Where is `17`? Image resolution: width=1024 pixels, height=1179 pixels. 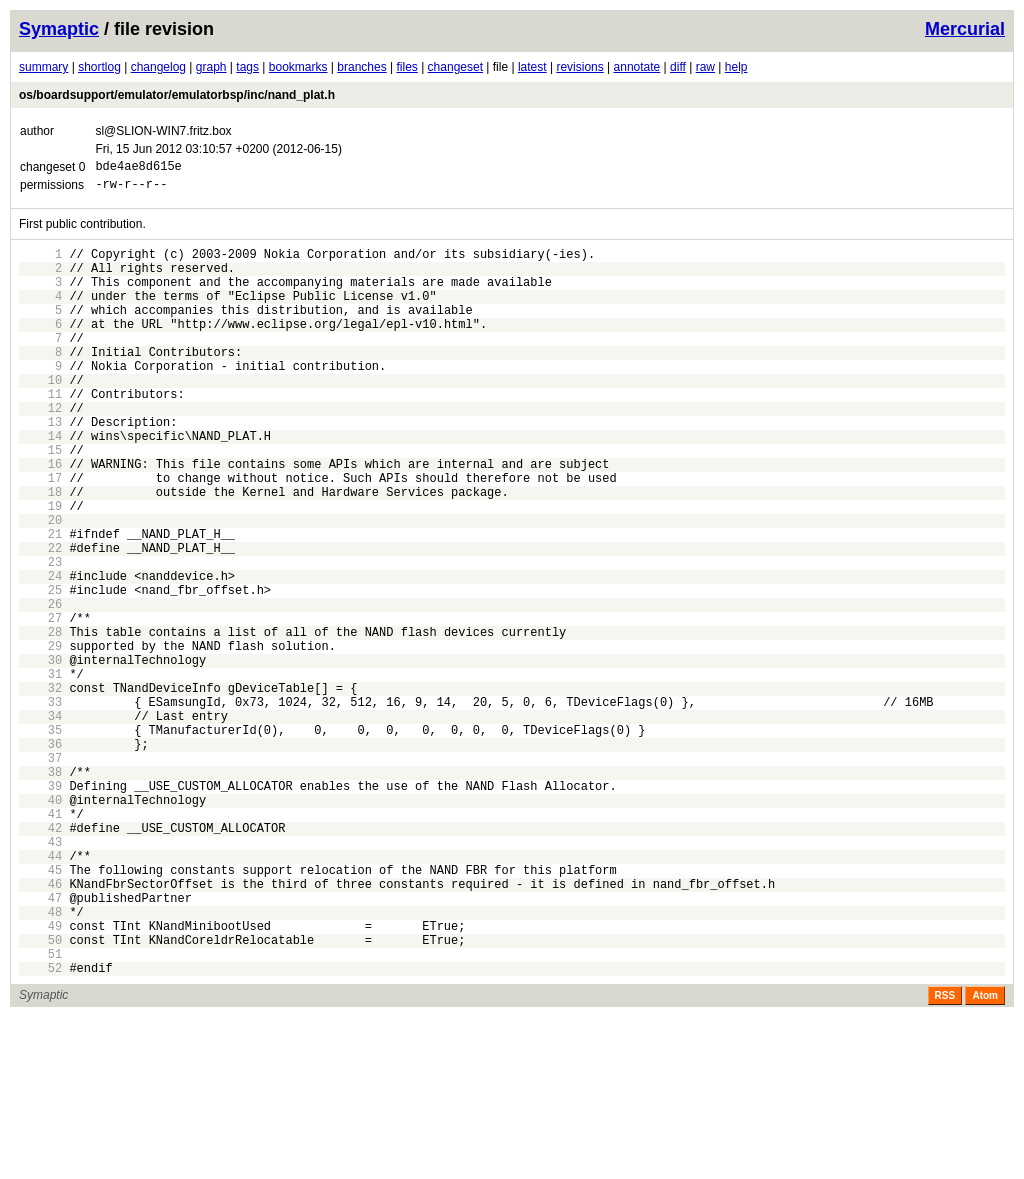 17 is located at coordinates (40, 534).